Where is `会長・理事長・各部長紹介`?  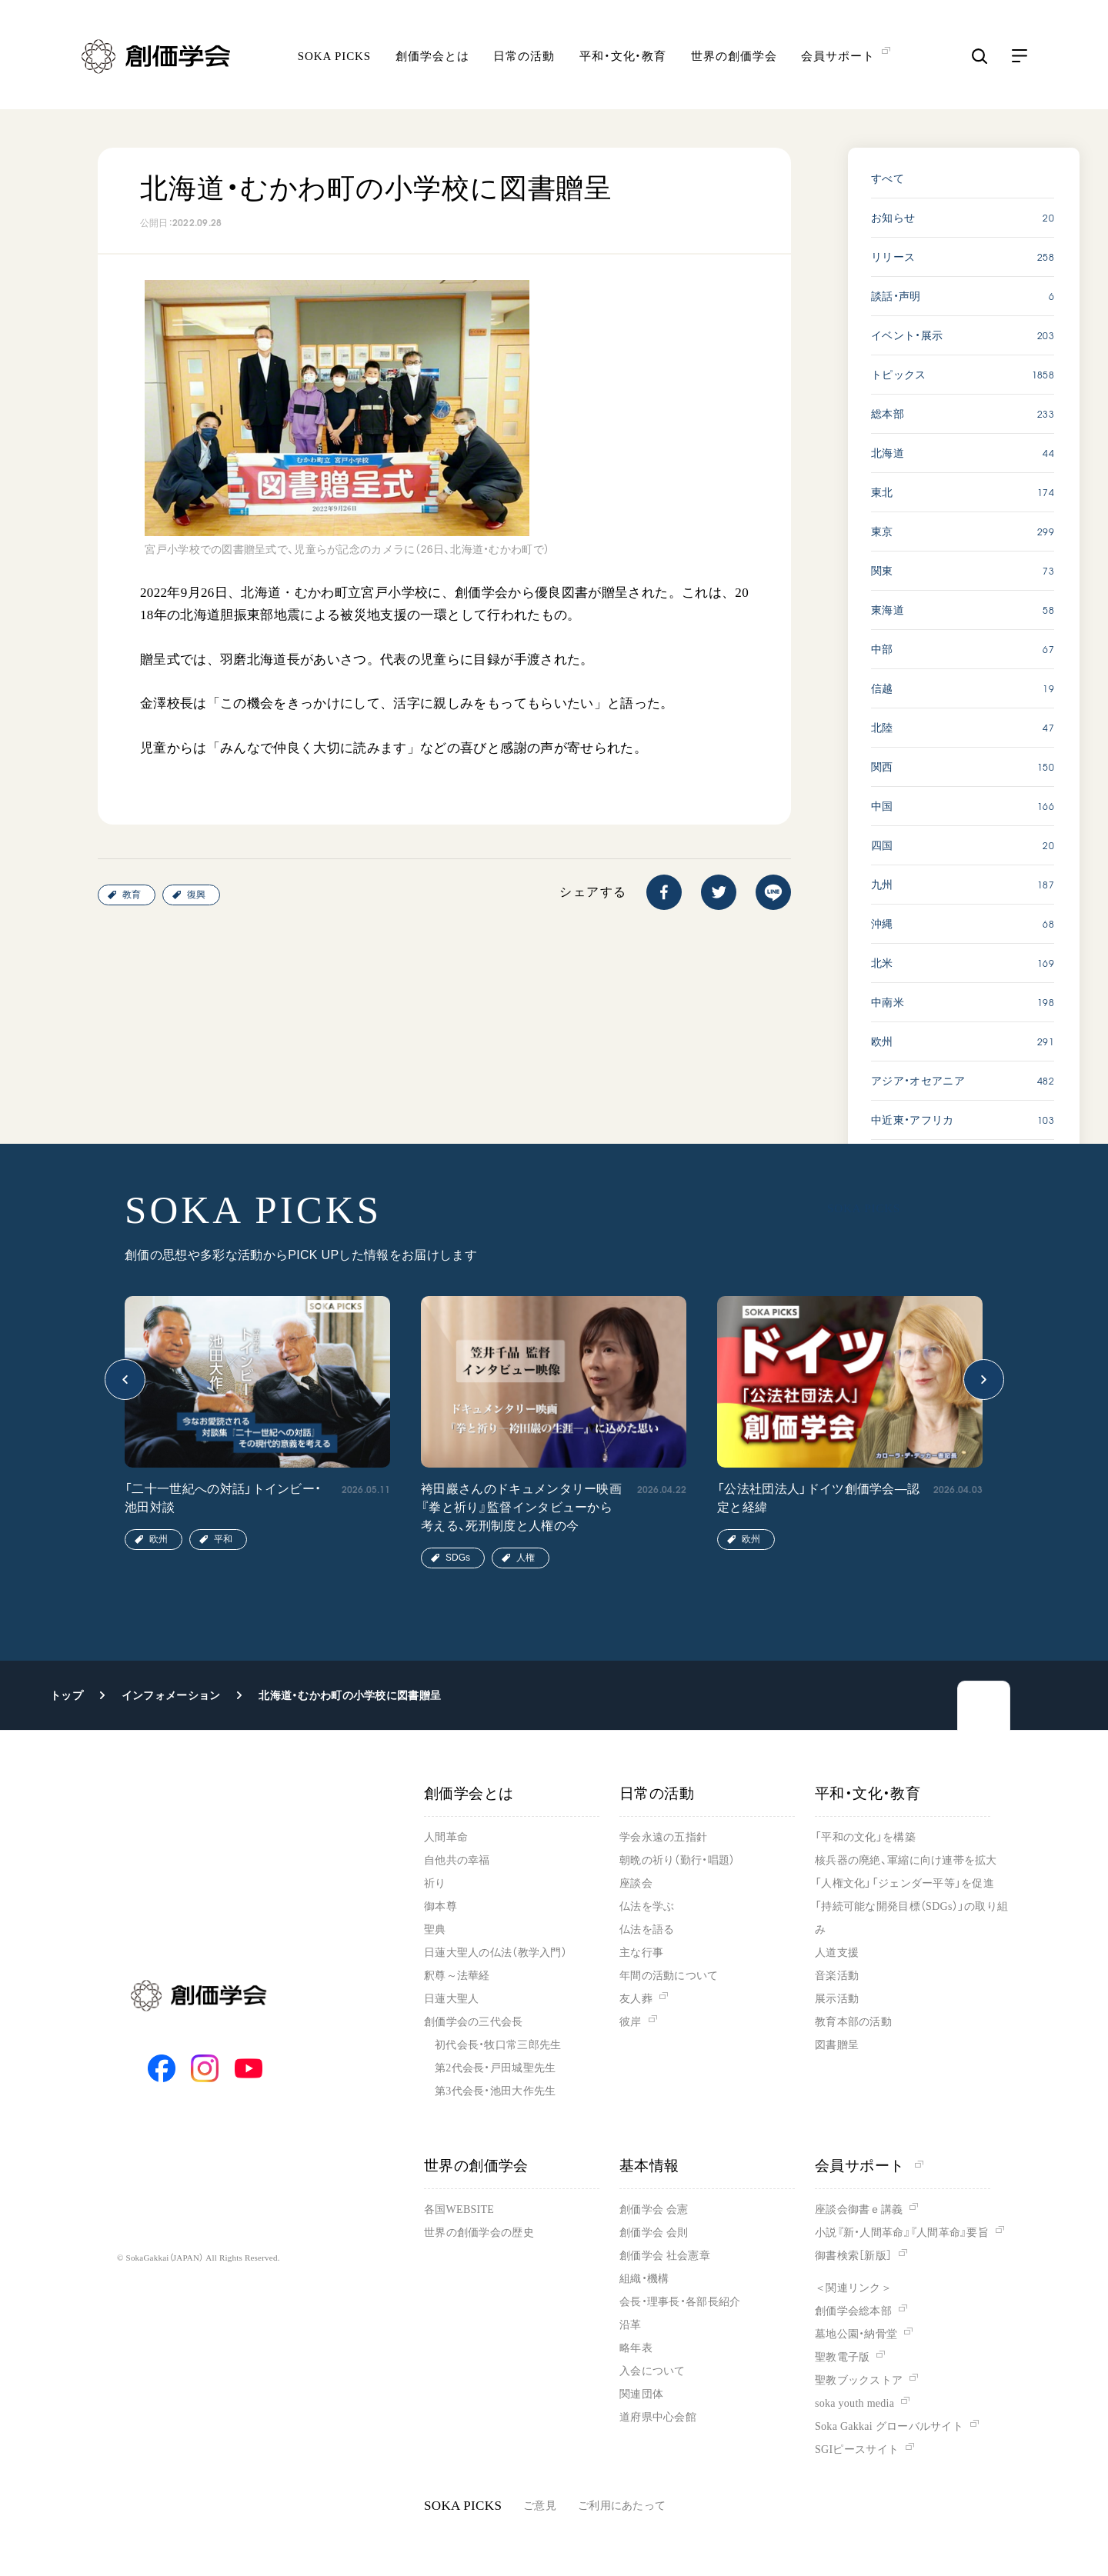 会長・理事長・各部長紹介 is located at coordinates (679, 2302).